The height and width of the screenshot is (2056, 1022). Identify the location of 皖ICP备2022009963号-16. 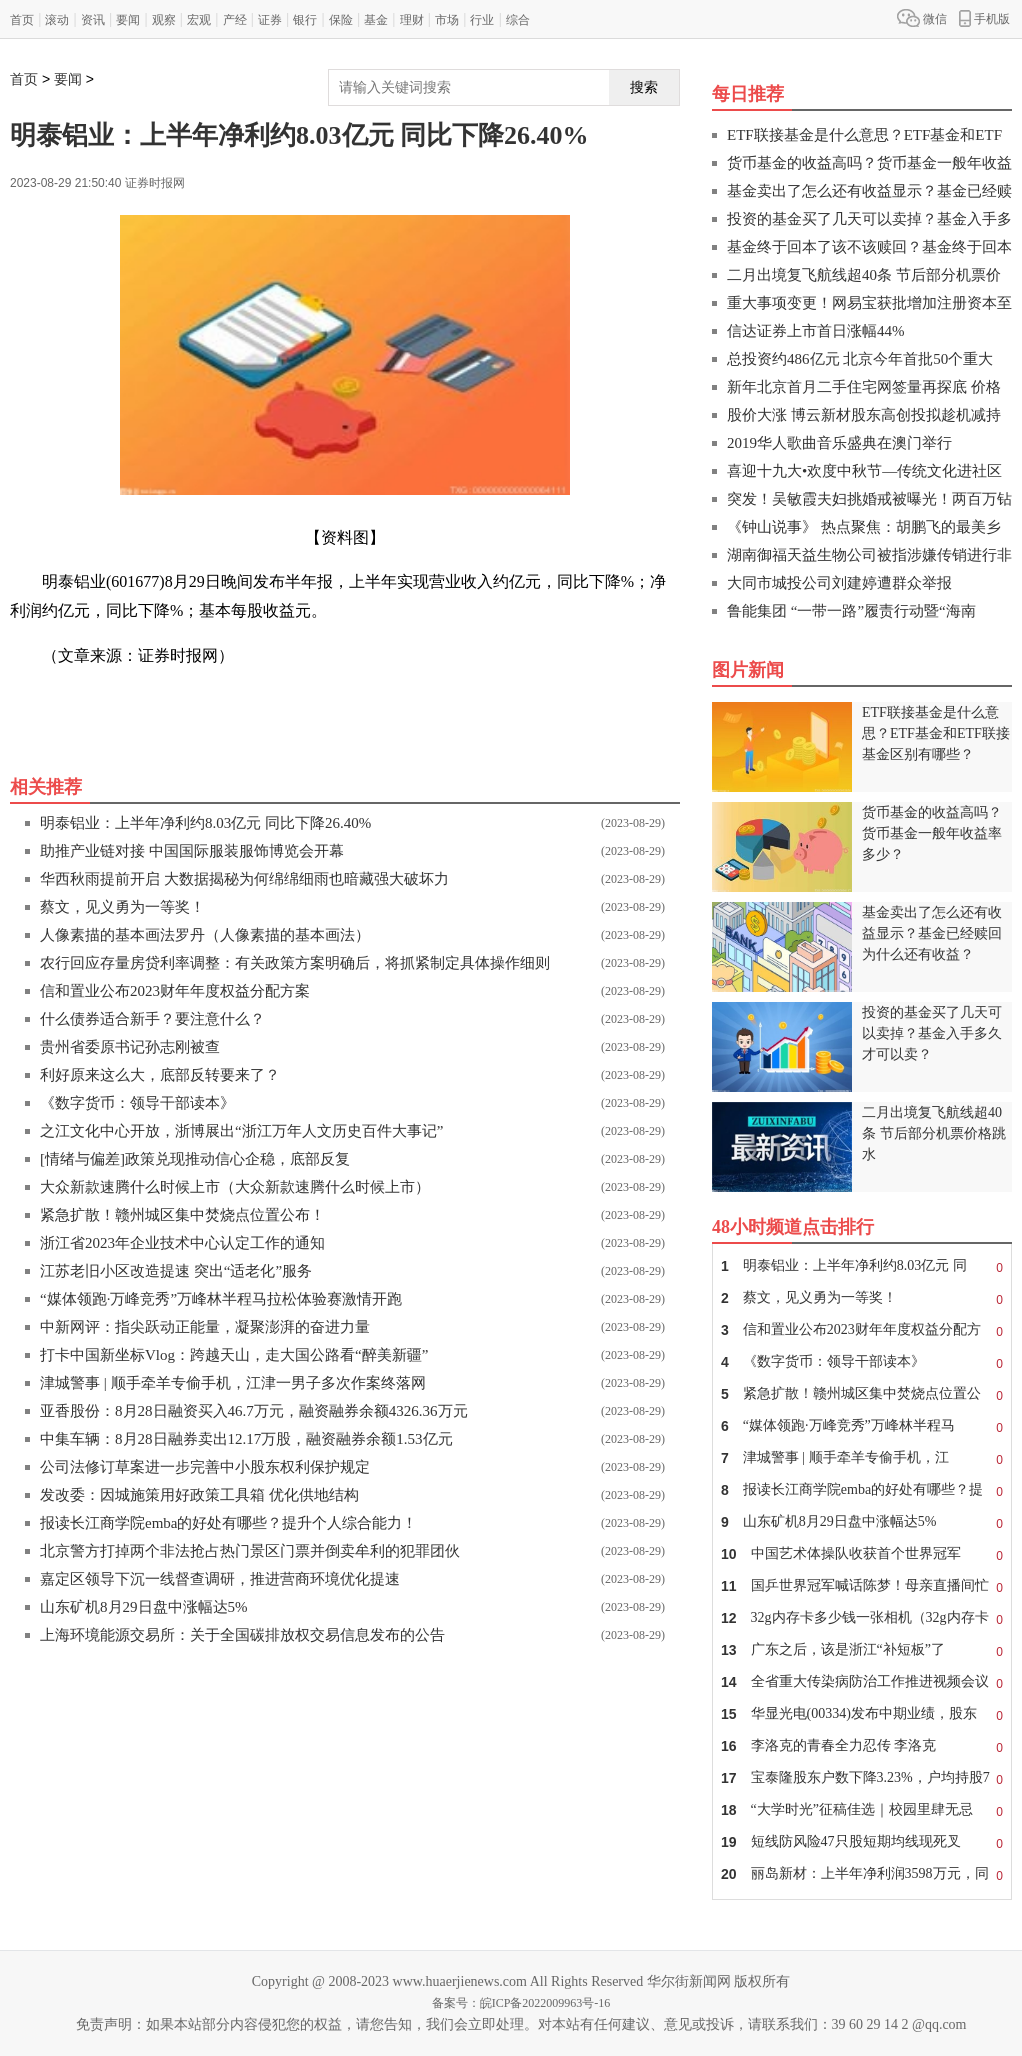
(545, 2003).